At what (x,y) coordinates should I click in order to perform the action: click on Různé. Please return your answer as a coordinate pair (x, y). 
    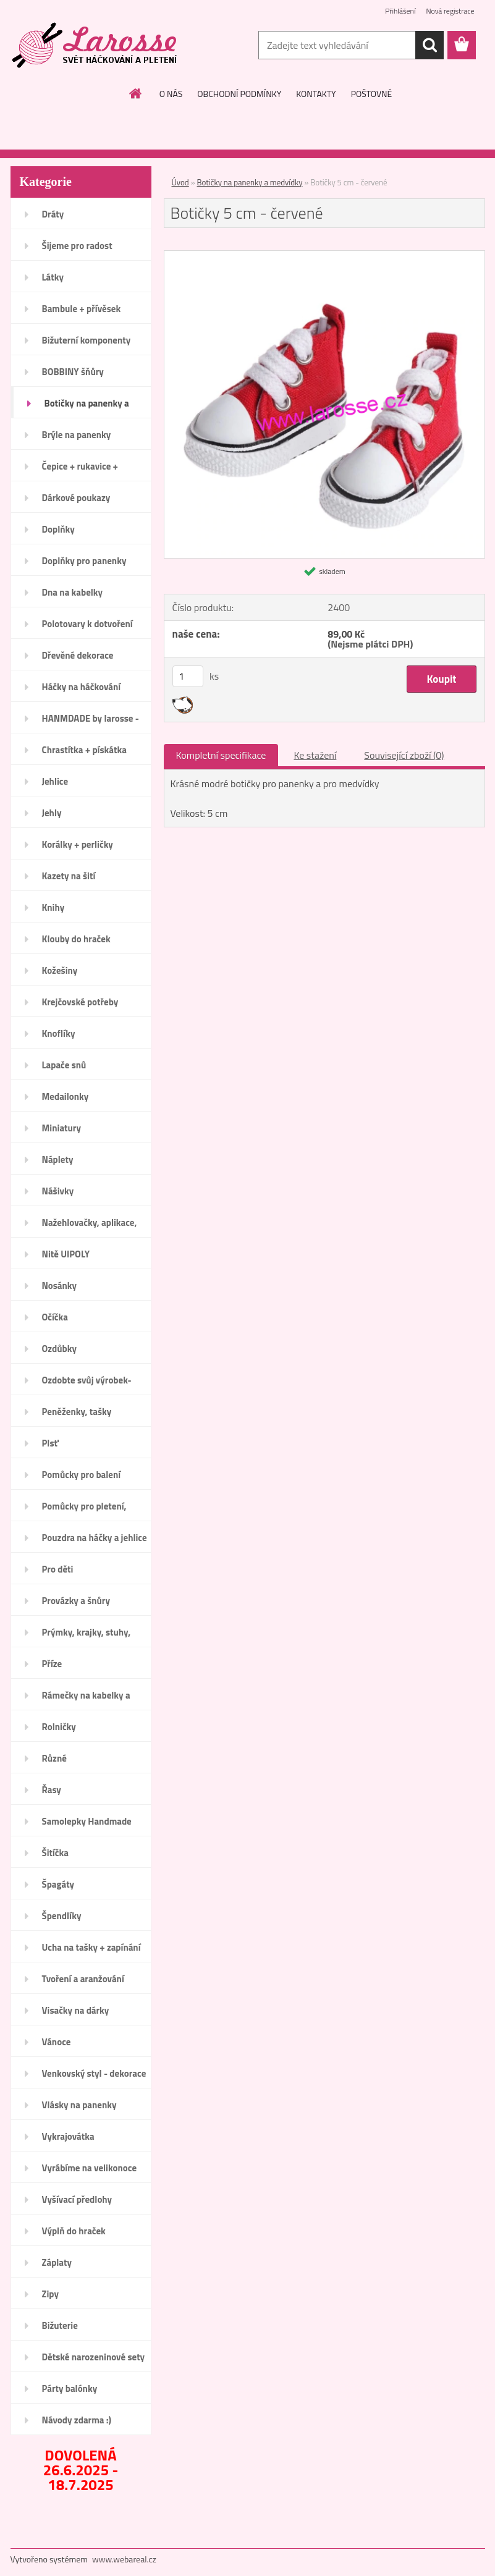
    Looking at the image, I should click on (54, 1758).